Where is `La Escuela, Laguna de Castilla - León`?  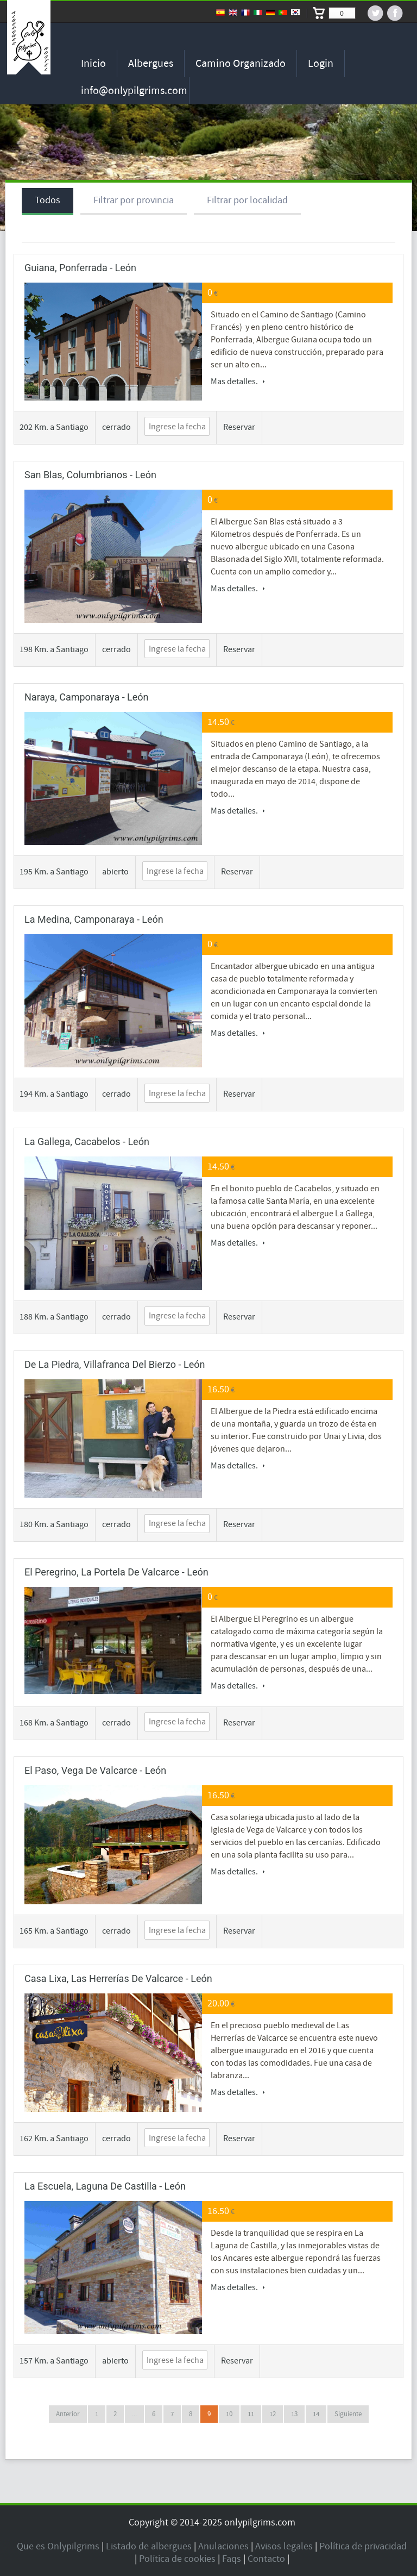
La Escuela, Laguna de Castilla - León is located at coordinates (105, 2186).